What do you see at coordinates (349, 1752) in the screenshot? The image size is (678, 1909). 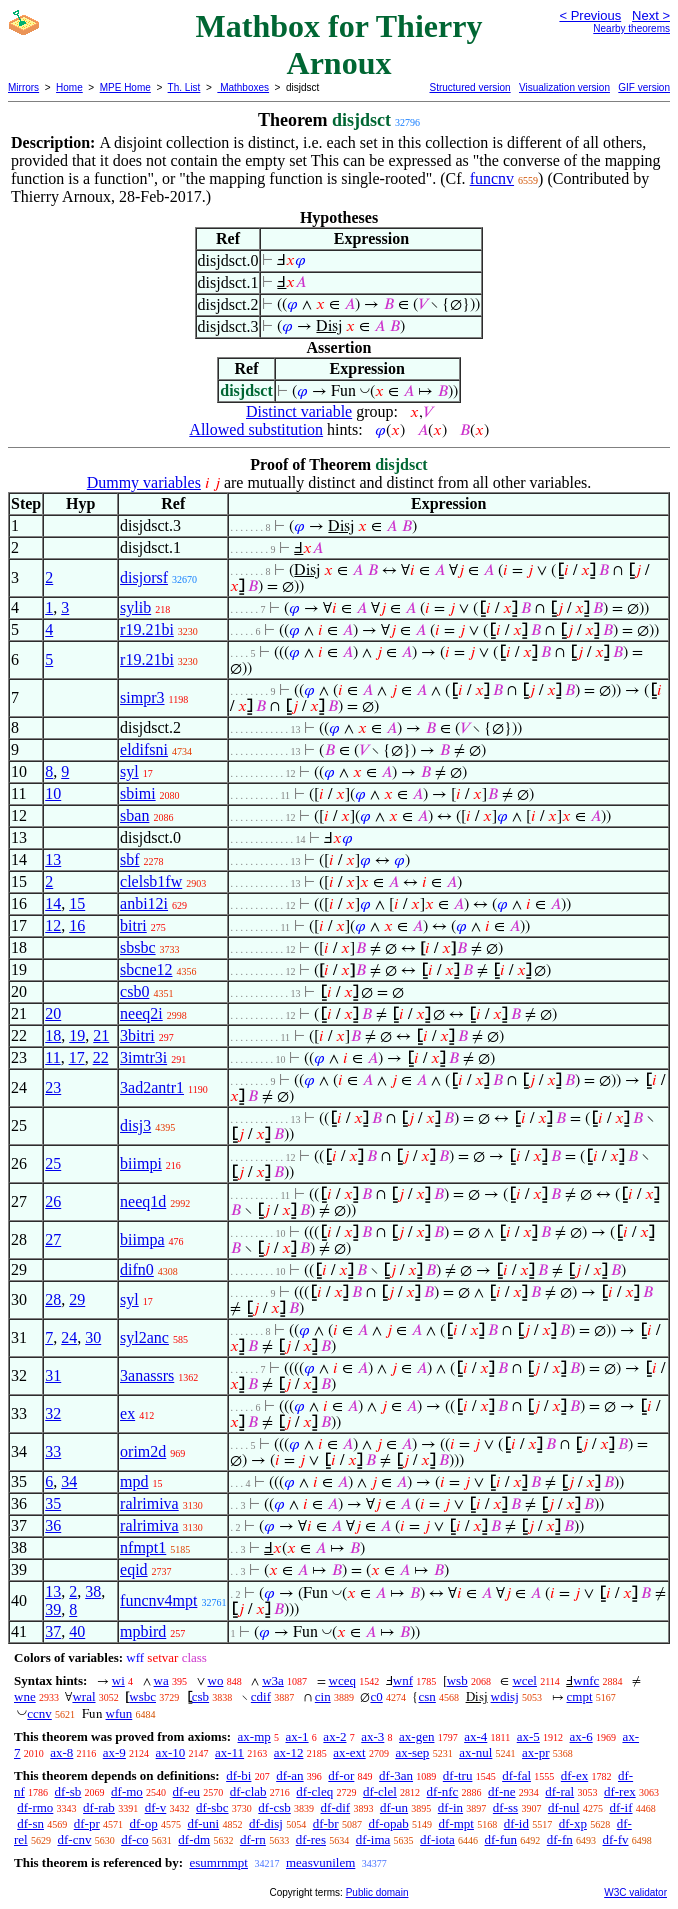 I see `ax-ext` at bounding box center [349, 1752].